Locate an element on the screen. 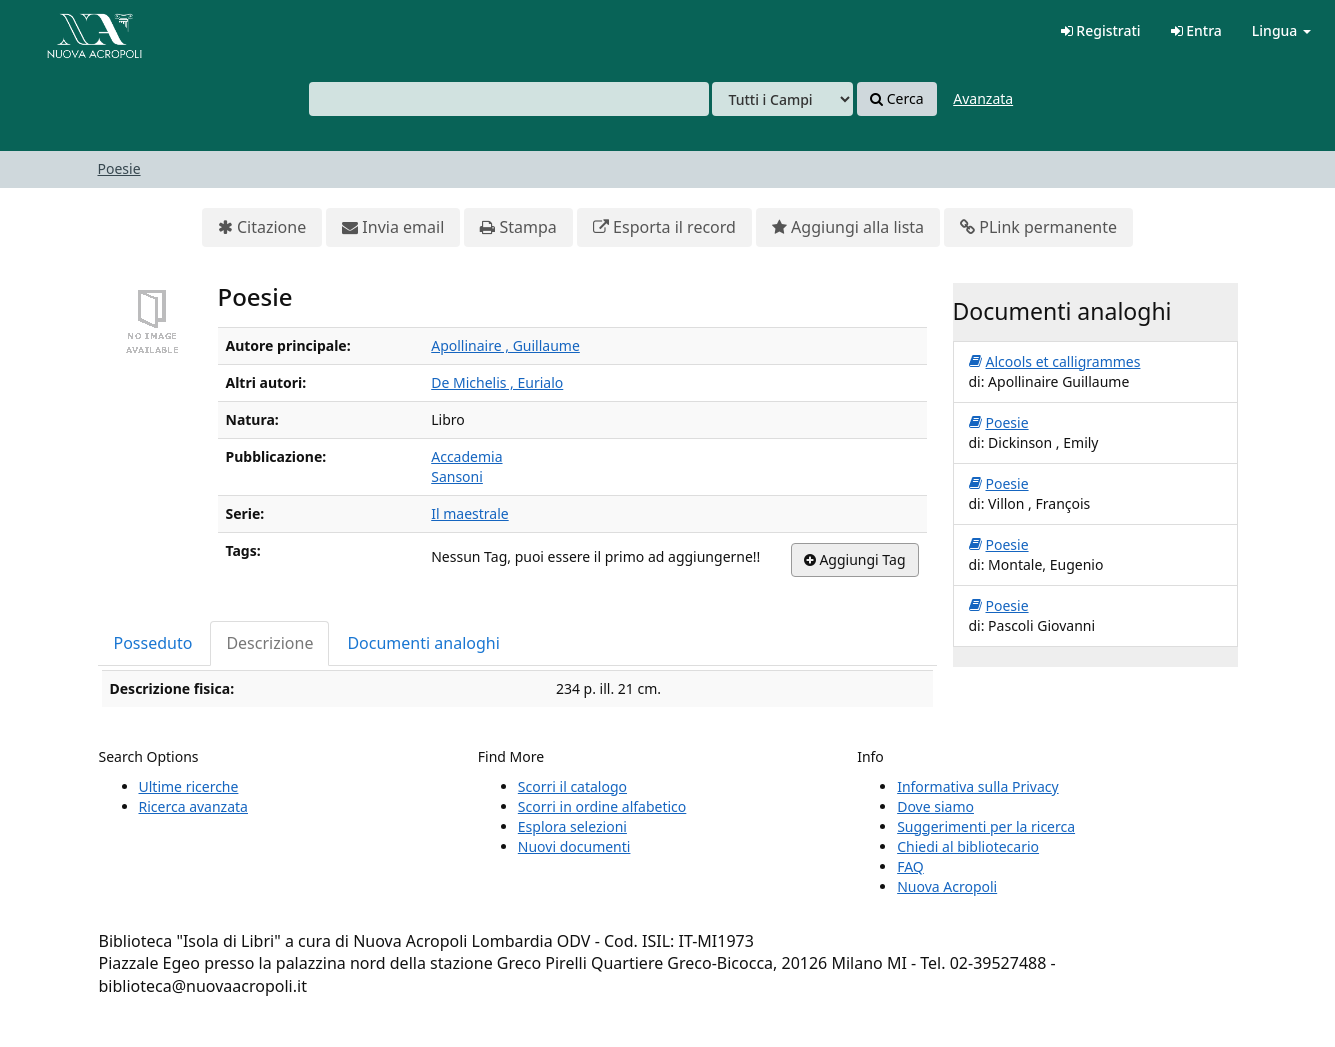 Image resolution: width=1335 pixels, height=1047 pixels. Documenti analoghi [tab] is located at coordinates (423, 643).